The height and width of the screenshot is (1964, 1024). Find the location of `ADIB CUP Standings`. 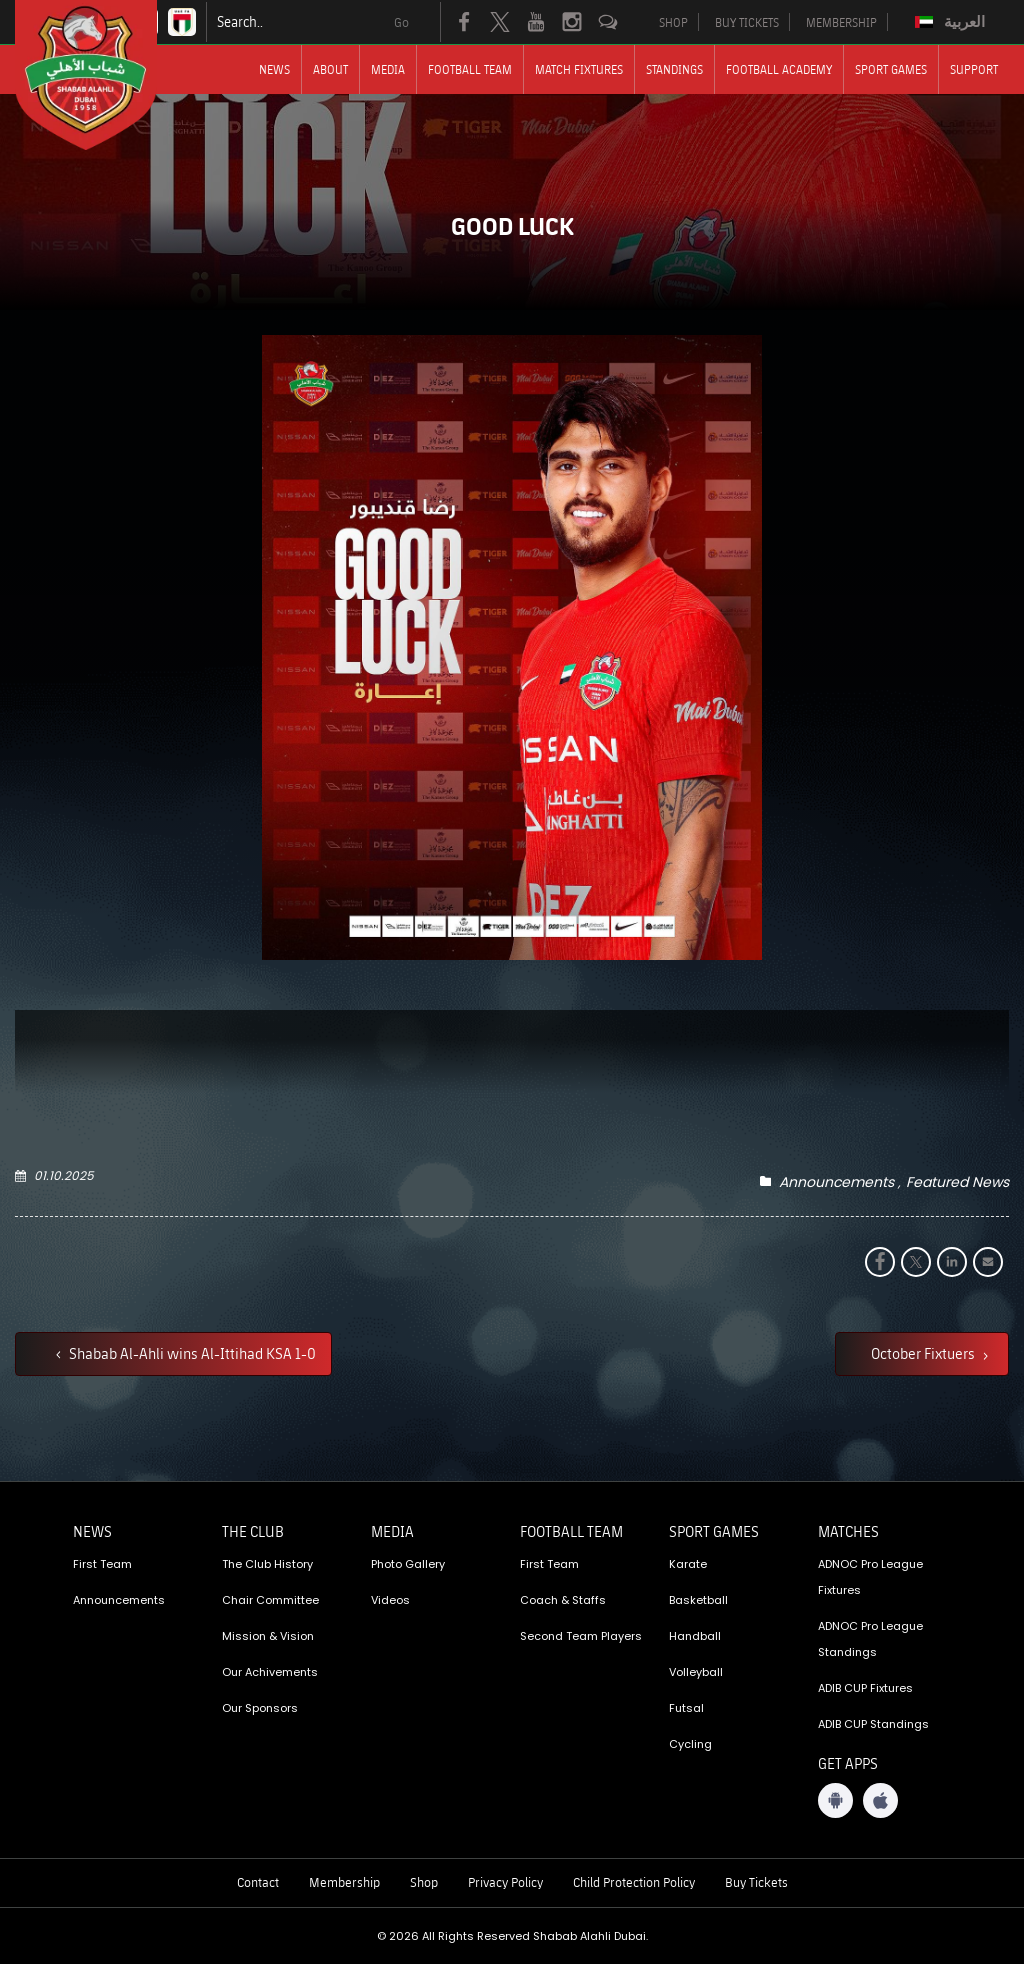

ADIB CUP Standings is located at coordinates (873, 1724).